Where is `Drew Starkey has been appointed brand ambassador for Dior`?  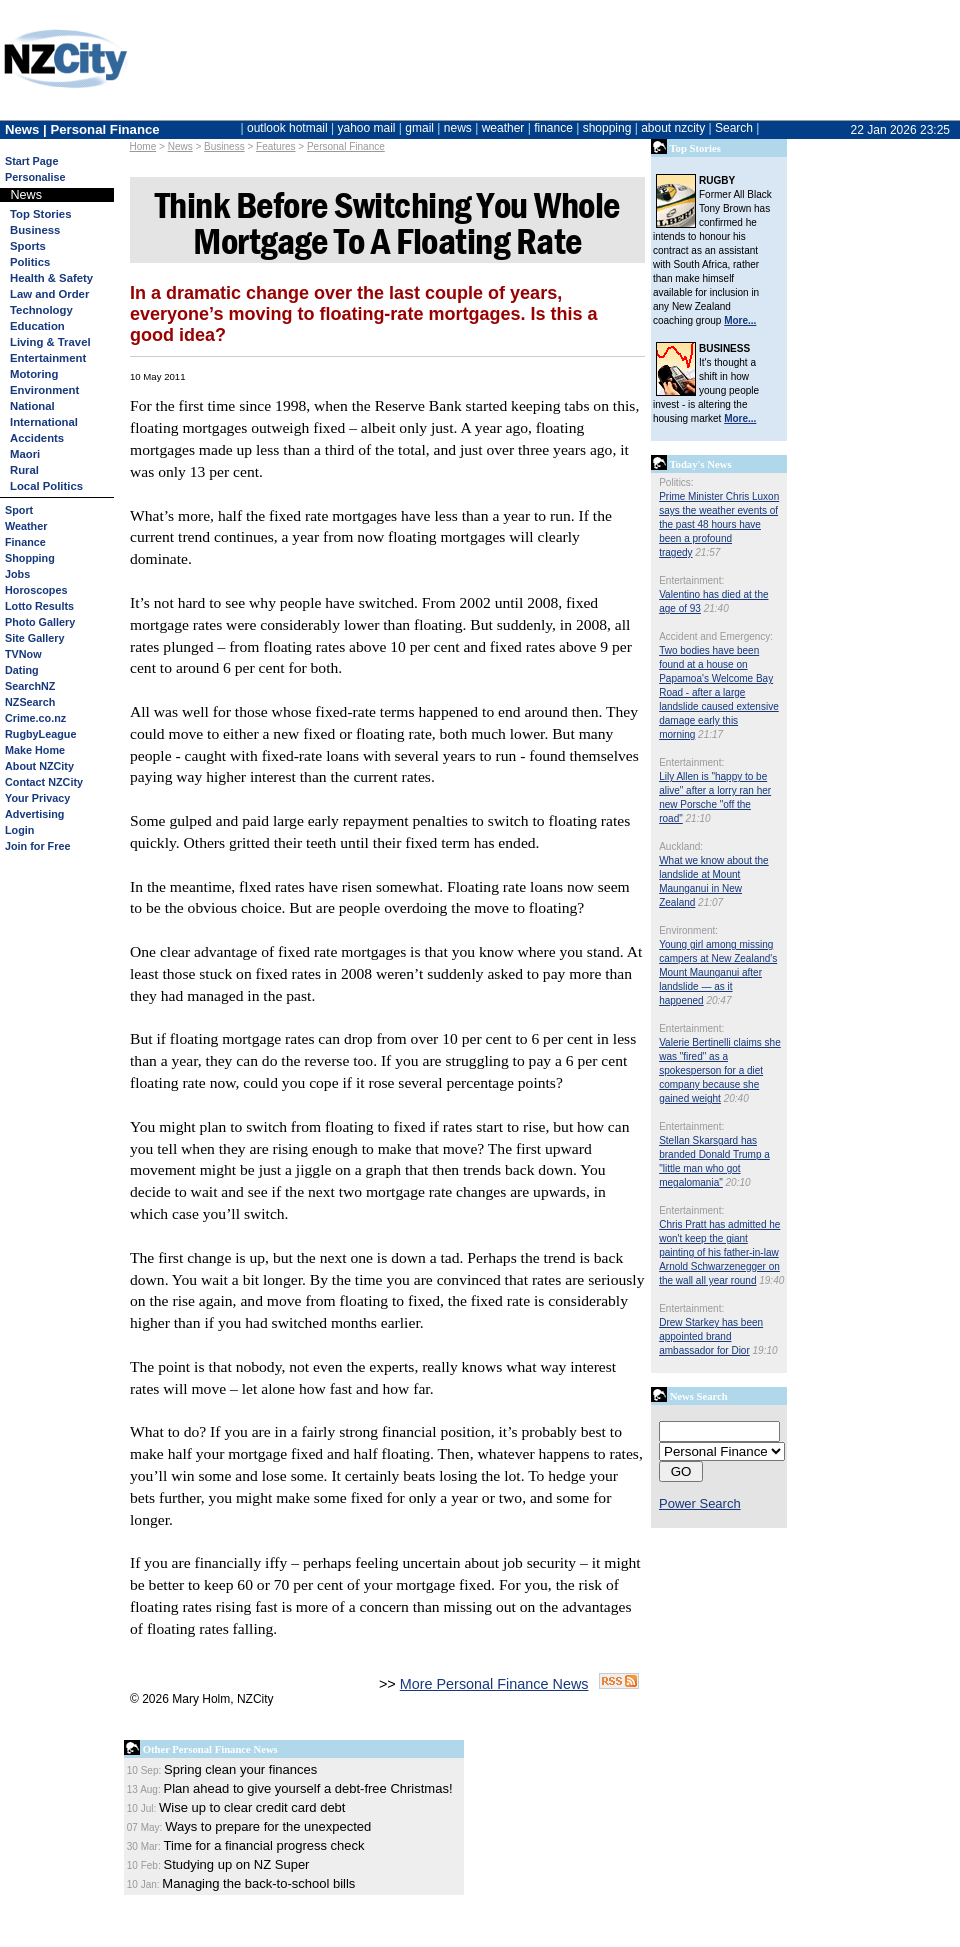
Drew Starkey has been appointed brand ambassador for Dior is located at coordinates (711, 1336).